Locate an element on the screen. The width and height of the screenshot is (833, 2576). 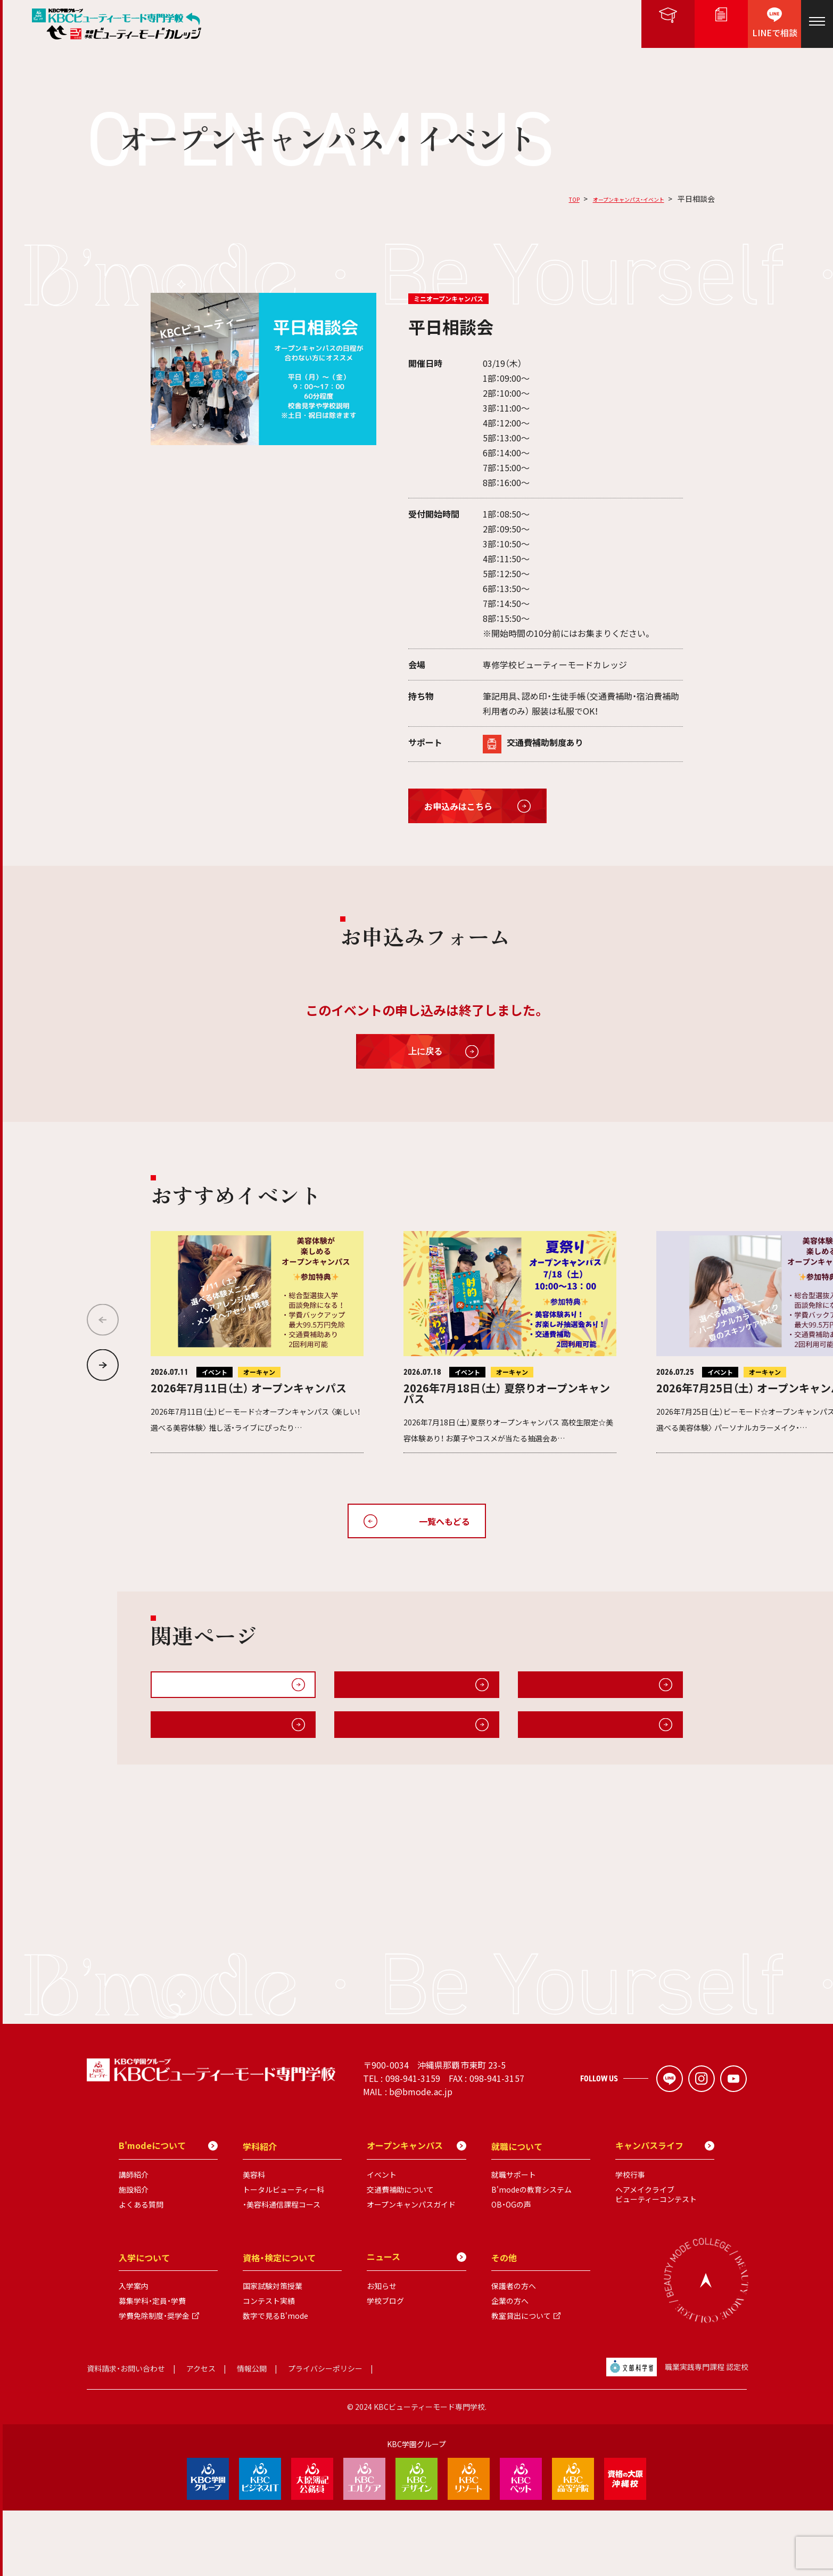
情報公開 is located at coordinates (252, 2434).